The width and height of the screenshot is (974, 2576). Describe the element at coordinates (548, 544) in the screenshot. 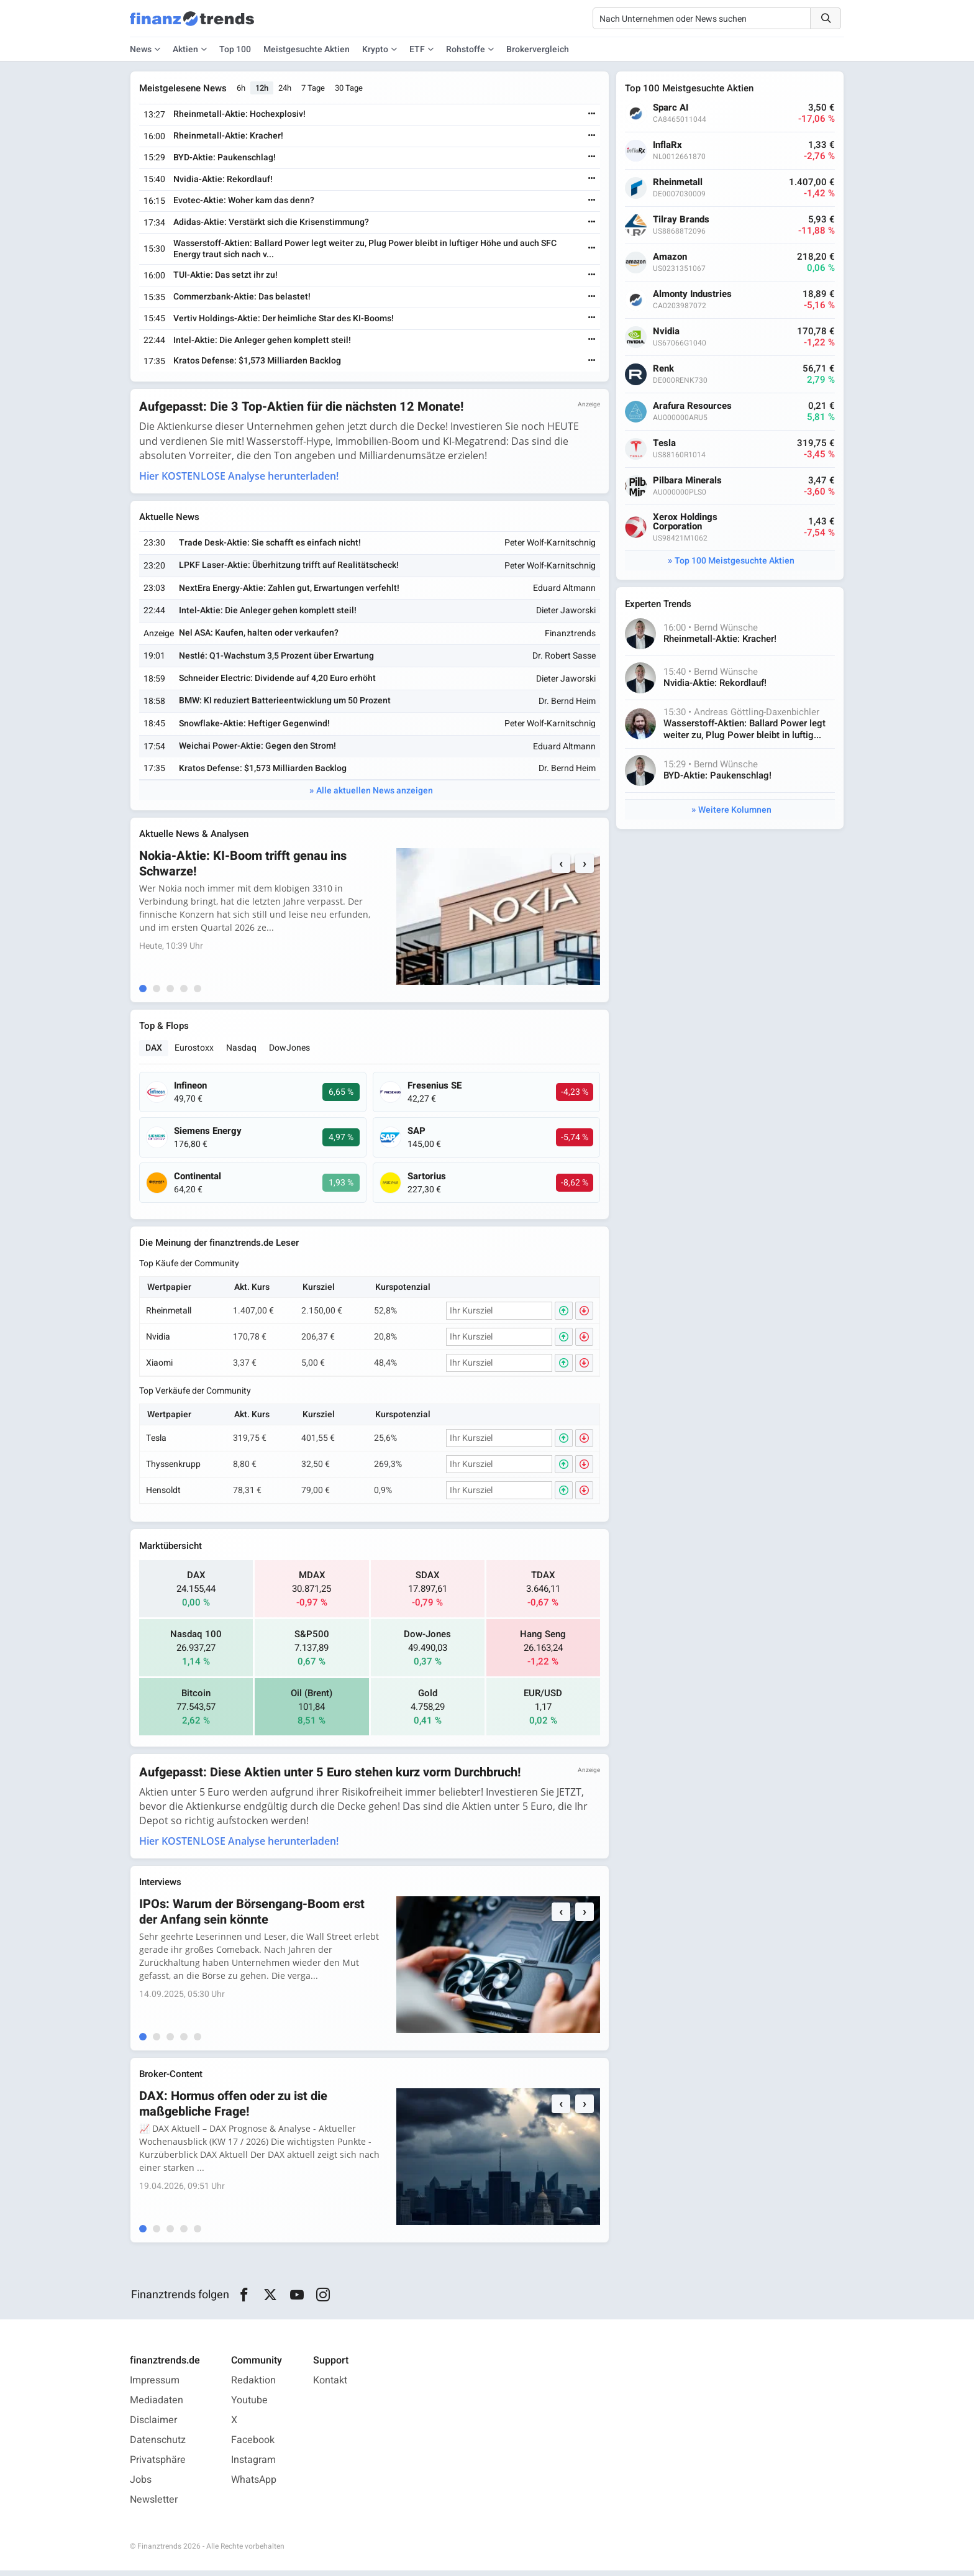

I see `Peter Wolf-Karnitschnig` at that location.